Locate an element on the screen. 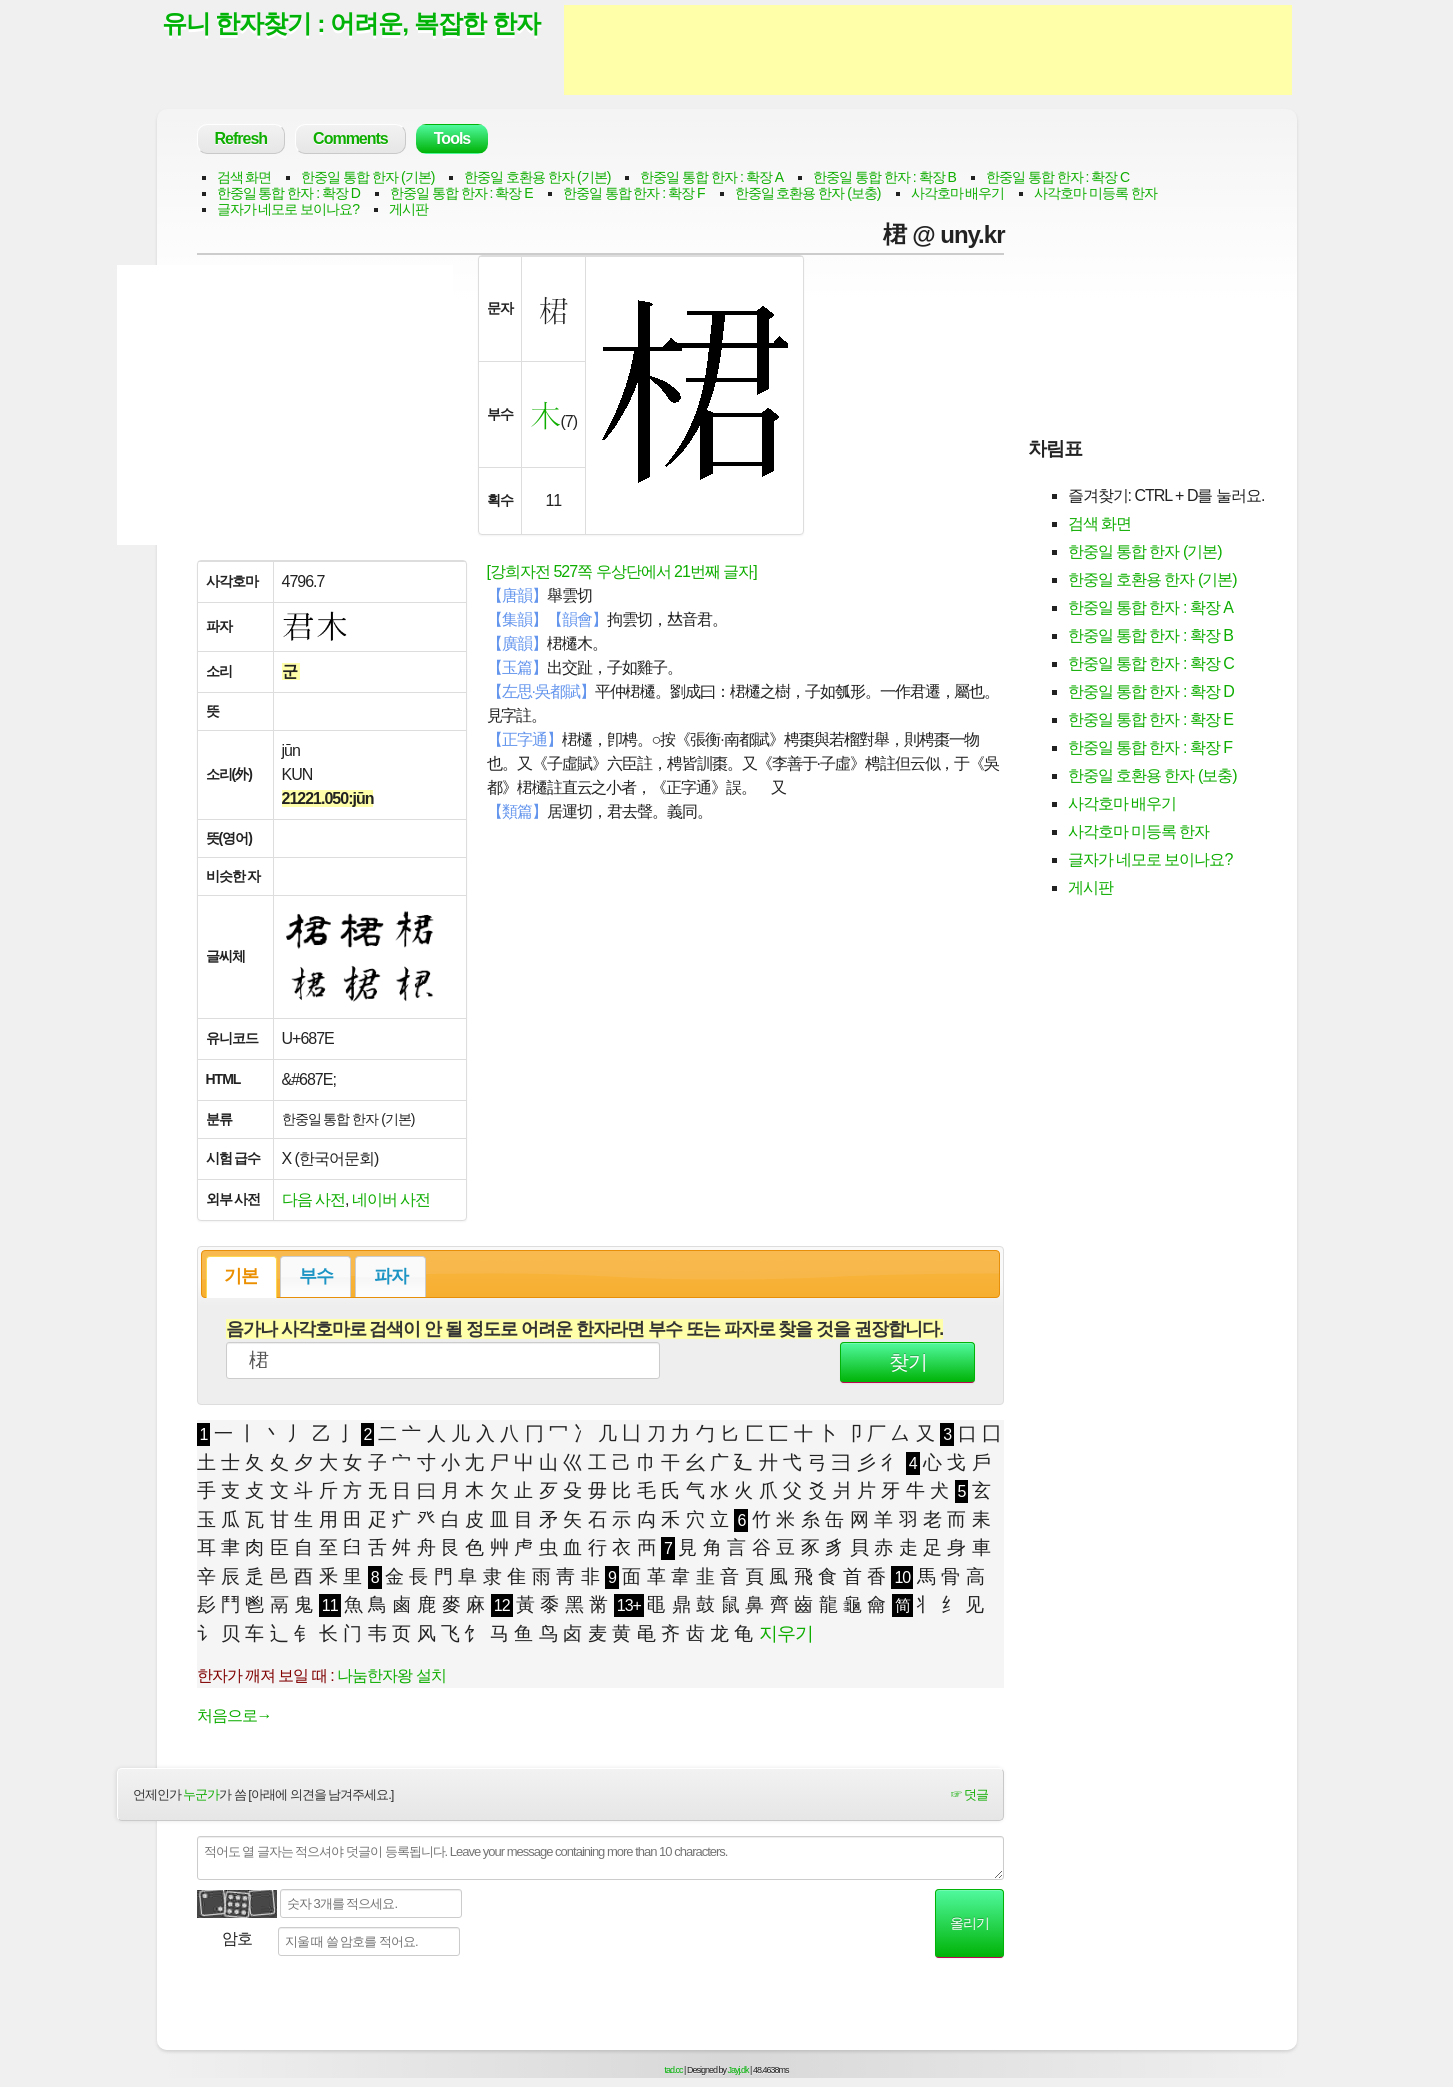 This screenshot has width=1453, height=2087. 기본 [presentation] is located at coordinates (241, 1276).